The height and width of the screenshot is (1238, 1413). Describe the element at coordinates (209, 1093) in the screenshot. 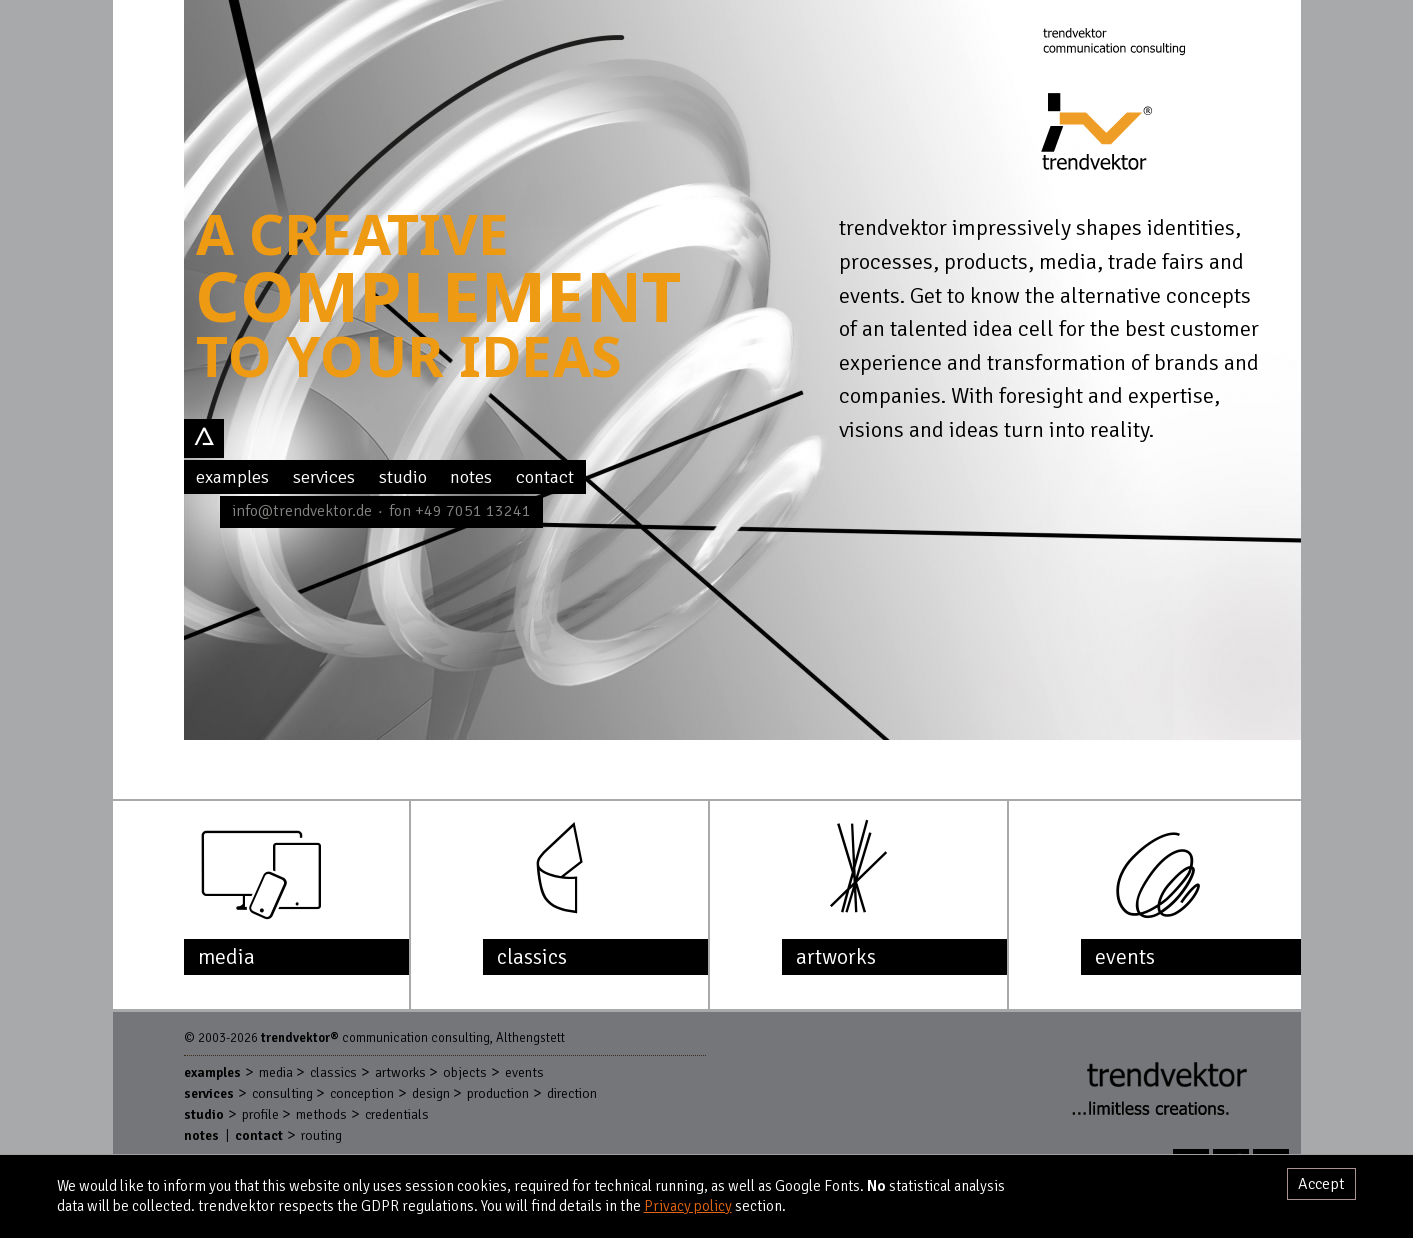

I see `Services` at that location.